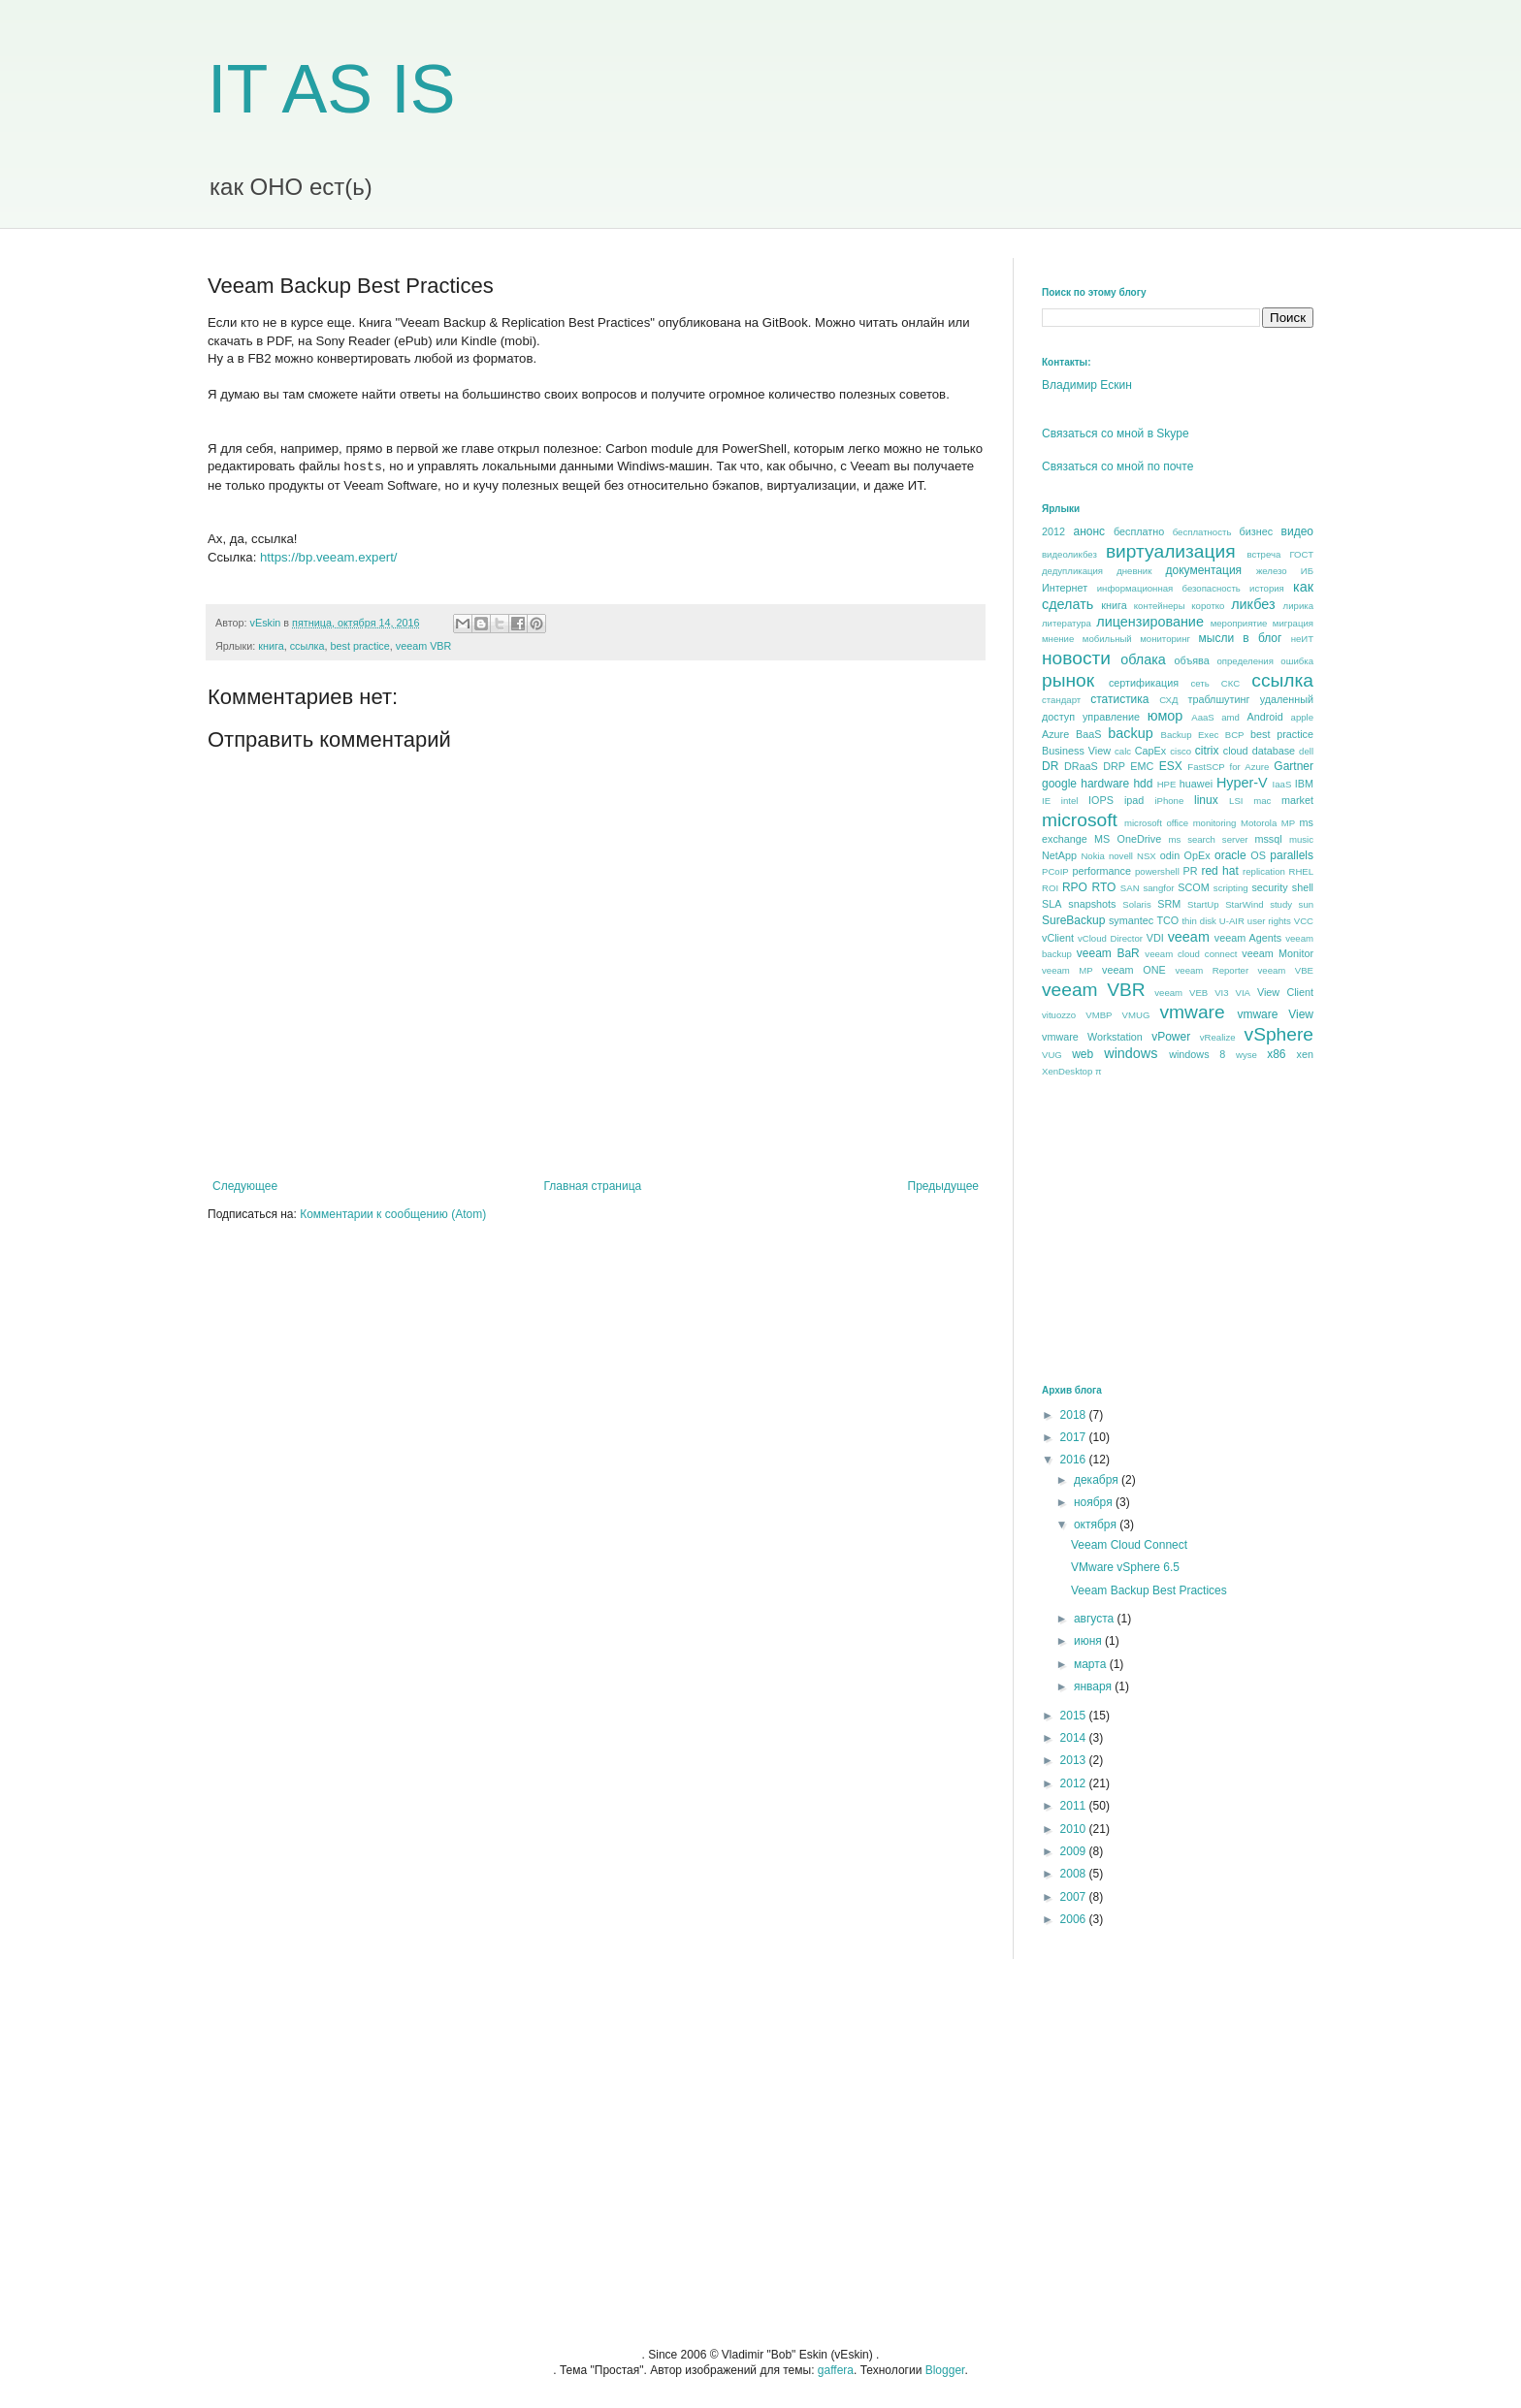  What do you see at coordinates (1197, 855) in the screenshot?
I see `OpEx` at bounding box center [1197, 855].